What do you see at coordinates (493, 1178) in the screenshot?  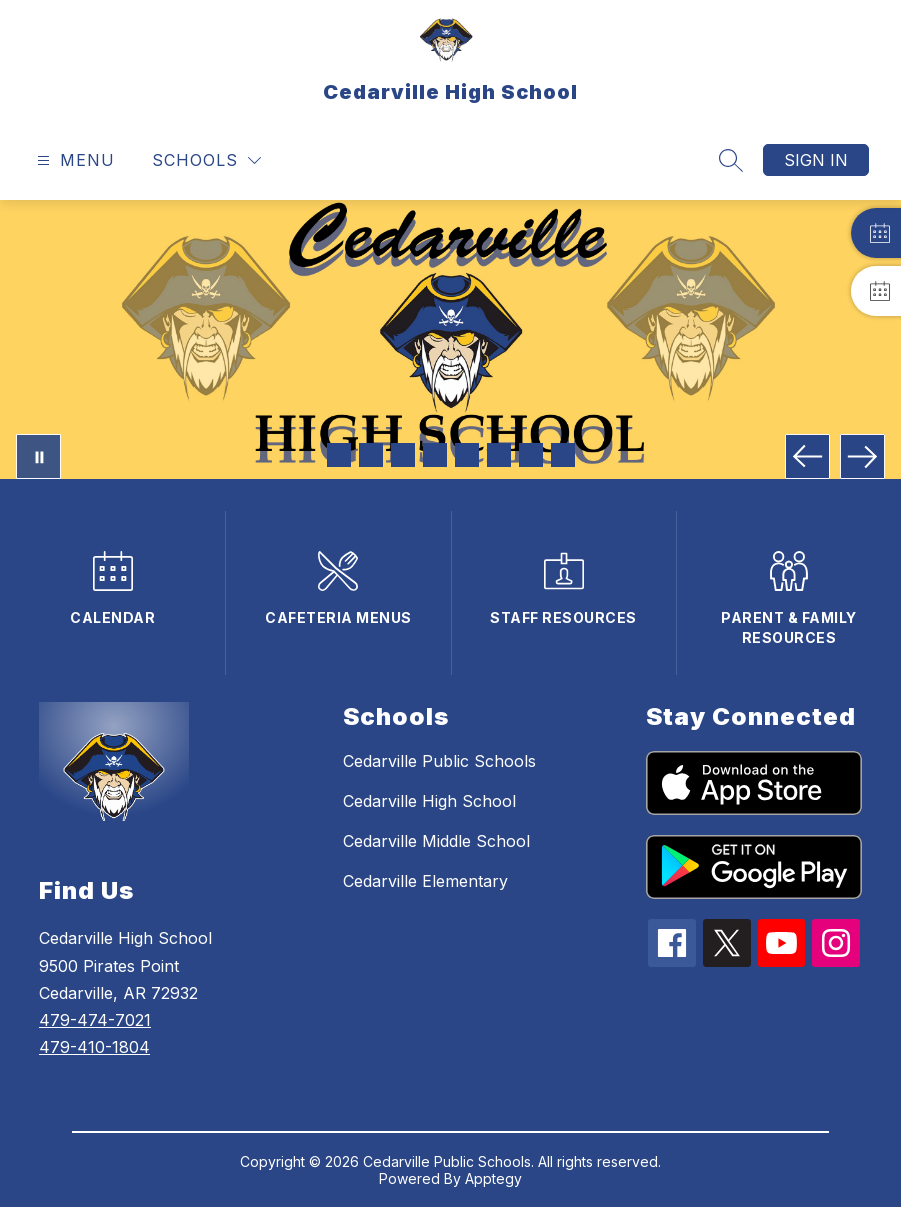 I see `Apptegy` at bounding box center [493, 1178].